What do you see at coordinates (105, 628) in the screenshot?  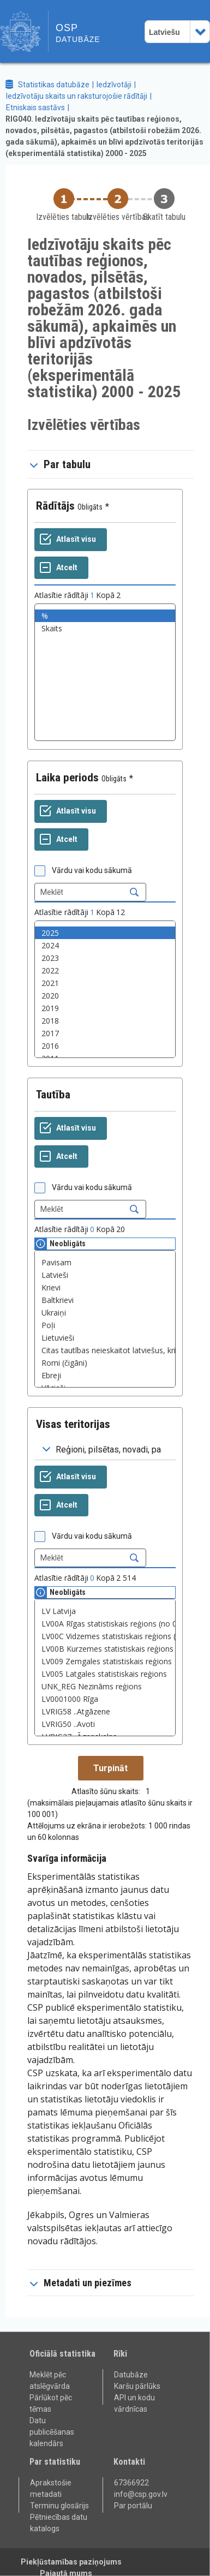 I see `Skaits` at bounding box center [105, 628].